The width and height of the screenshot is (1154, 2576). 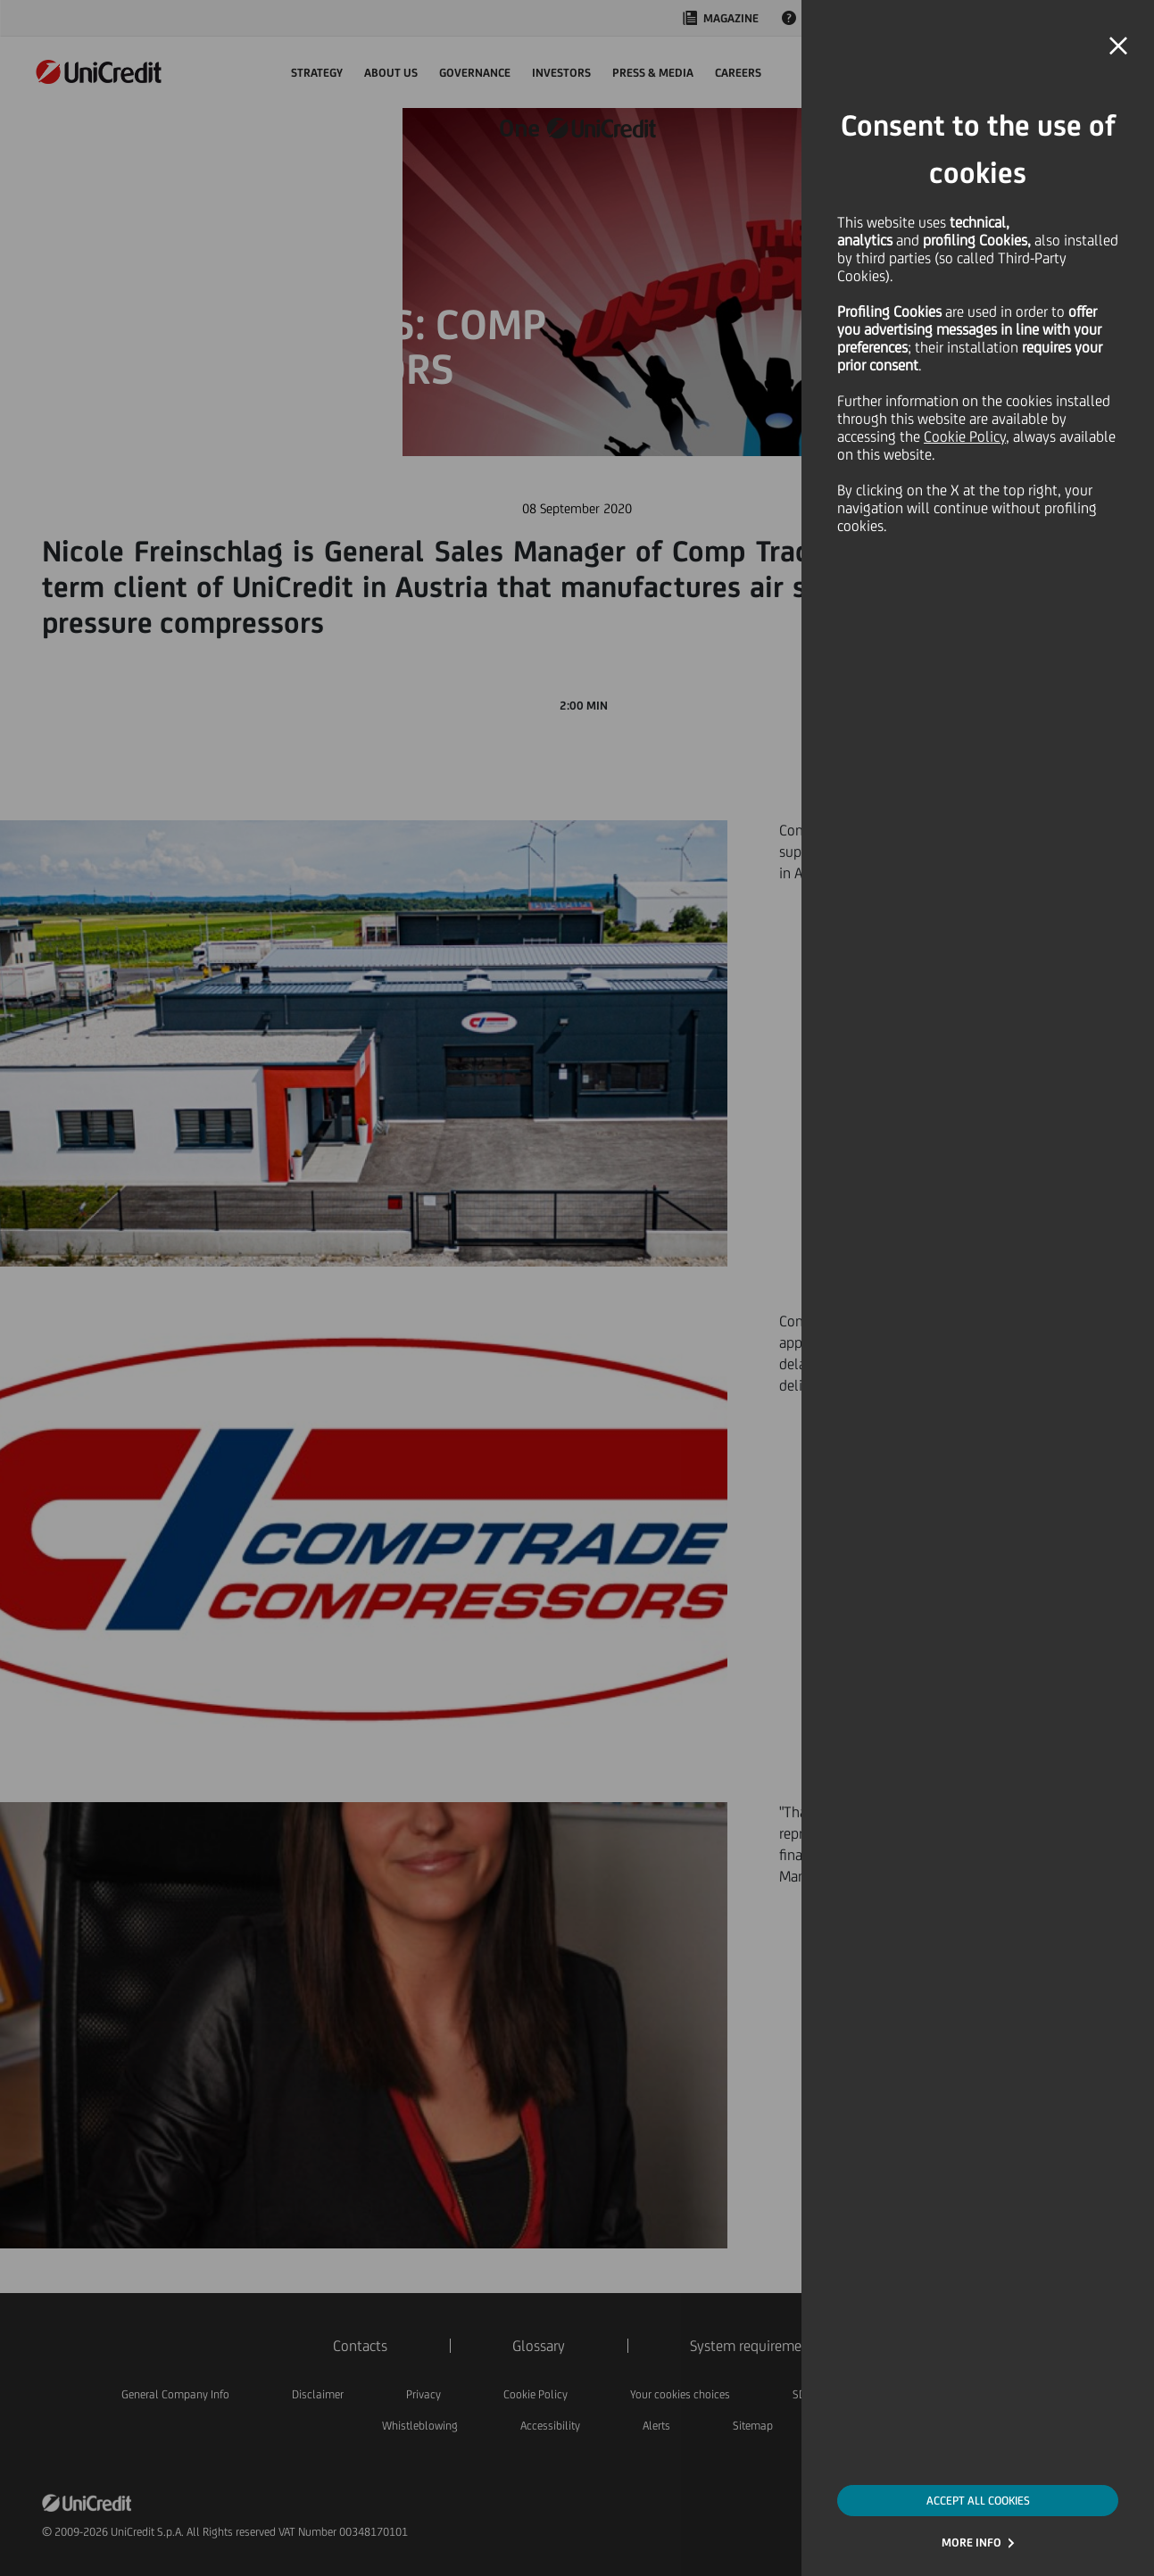 I want to click on Cookie Policy, so click(x=965, y=436).